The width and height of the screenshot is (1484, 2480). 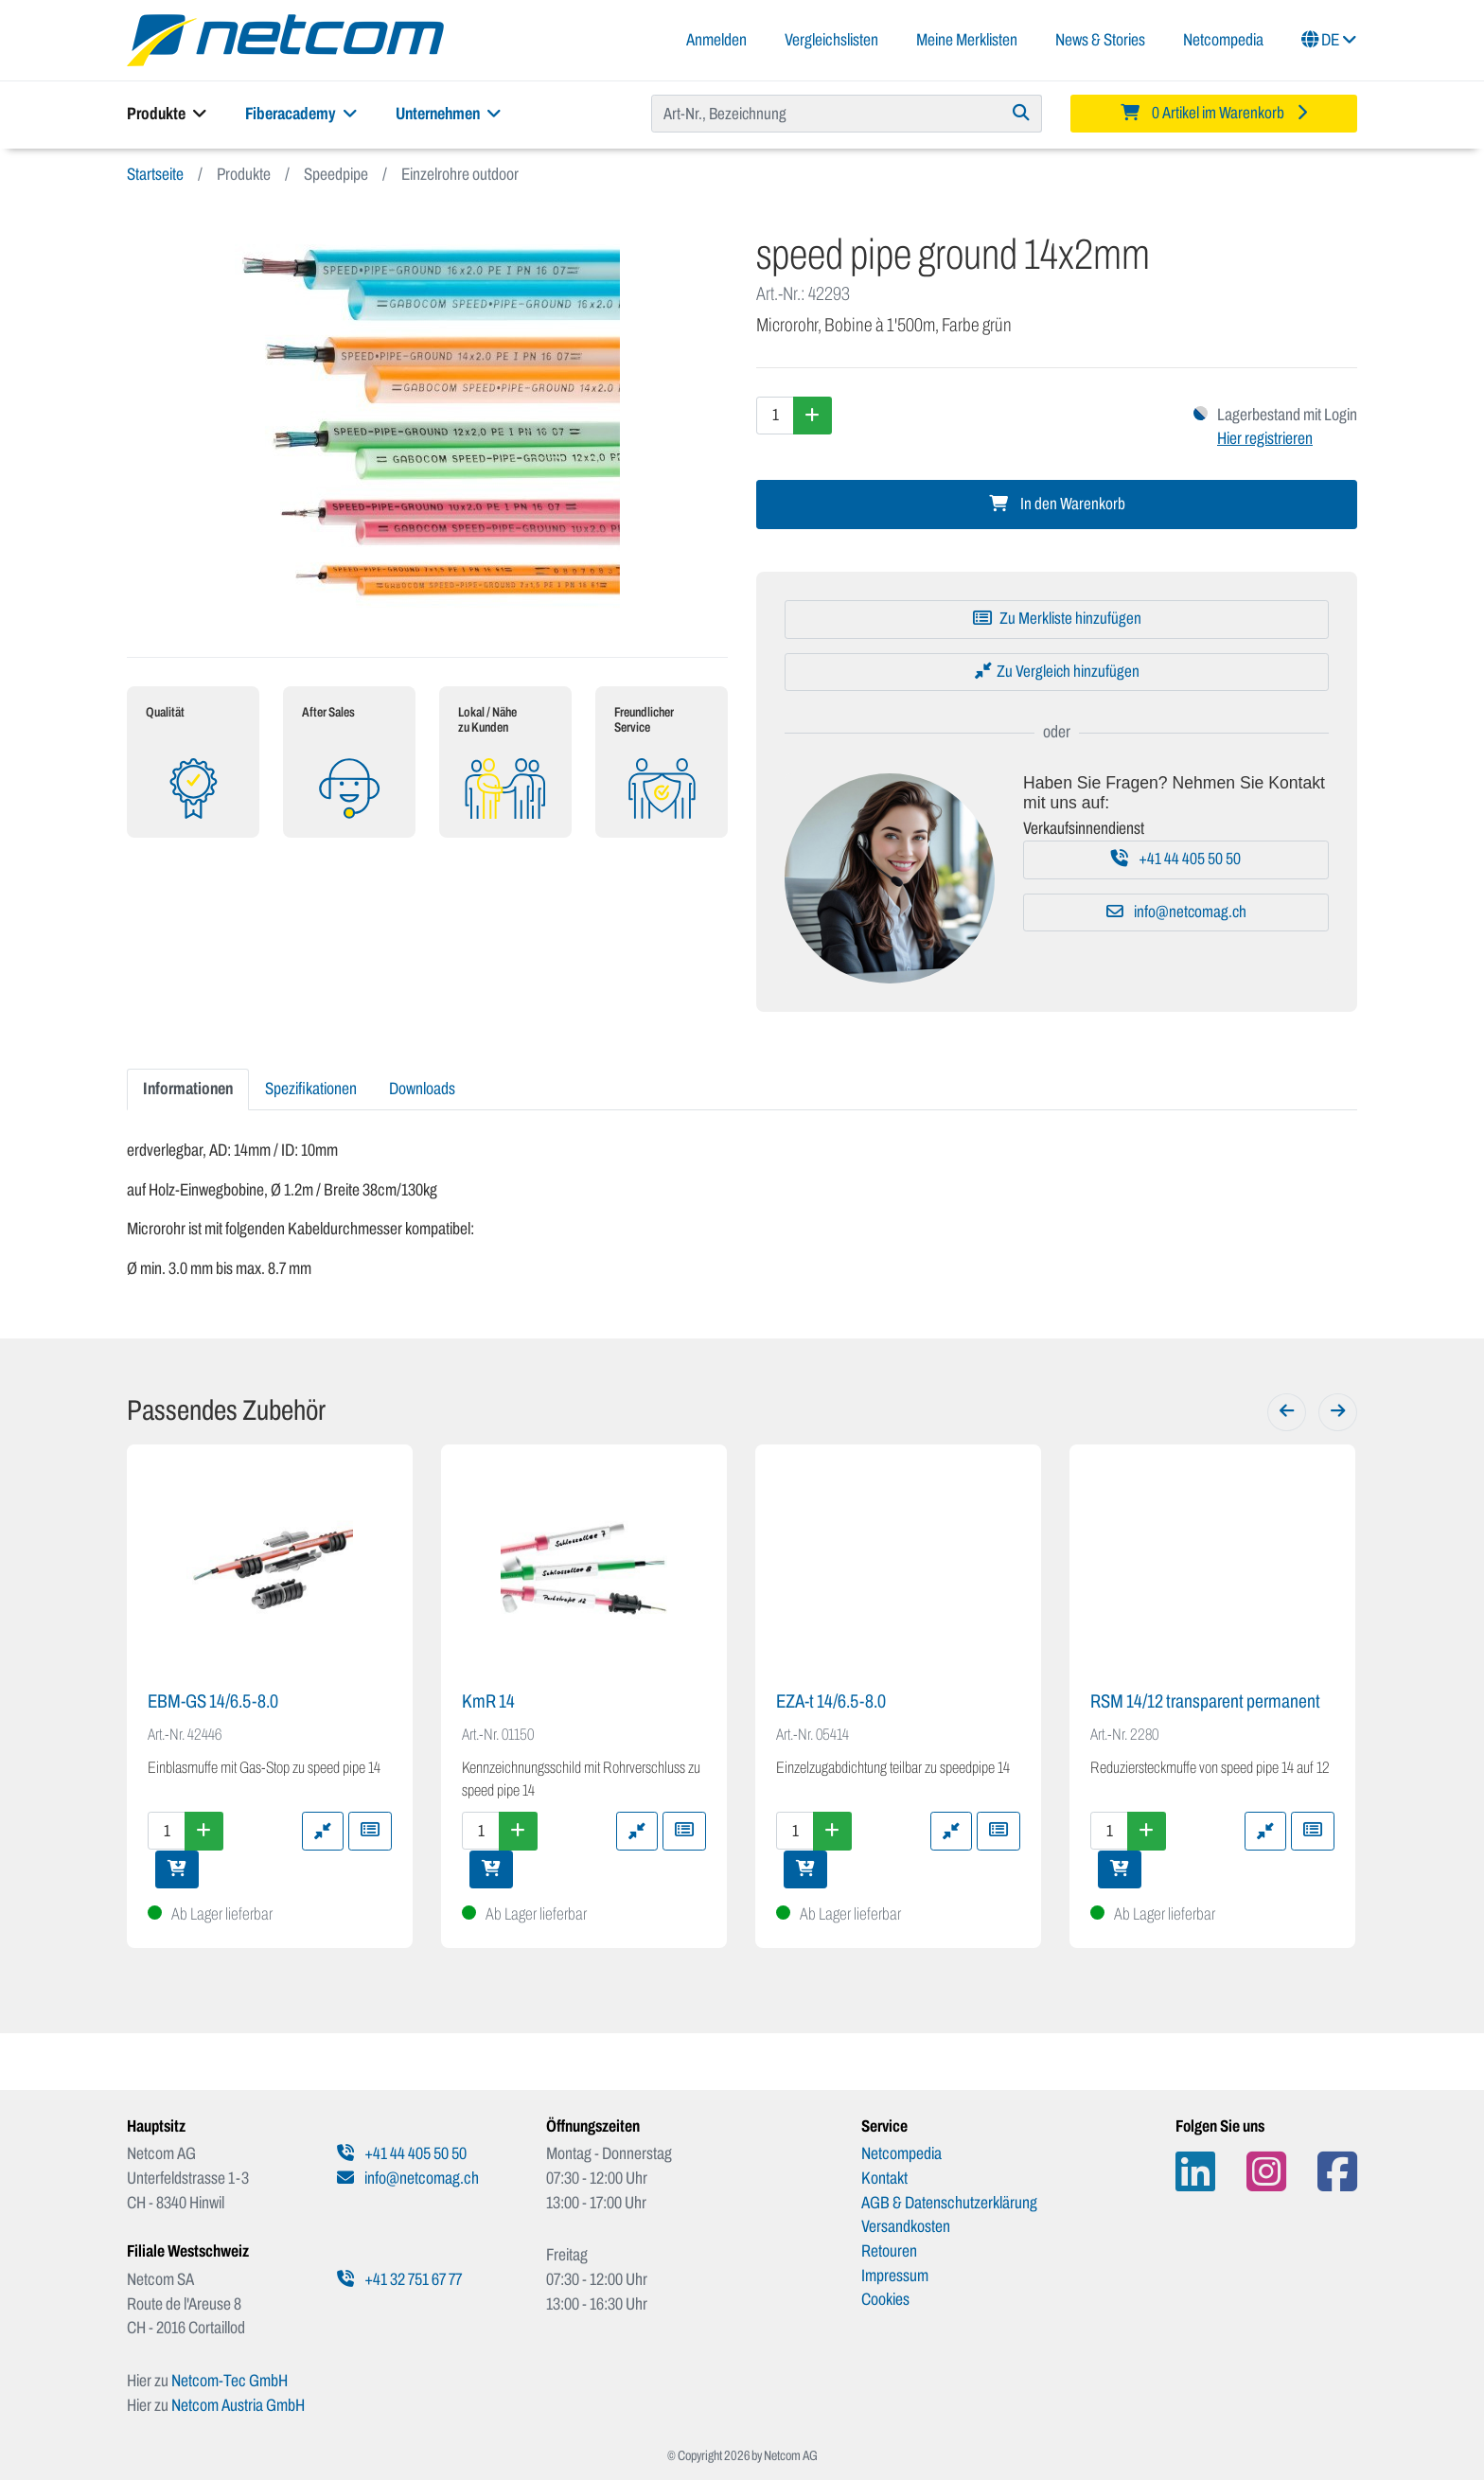 What do you see at coordinates (1337, 1412) in the screenshot?
I see `[Weiter]` at bounding box center [1337, 1412].